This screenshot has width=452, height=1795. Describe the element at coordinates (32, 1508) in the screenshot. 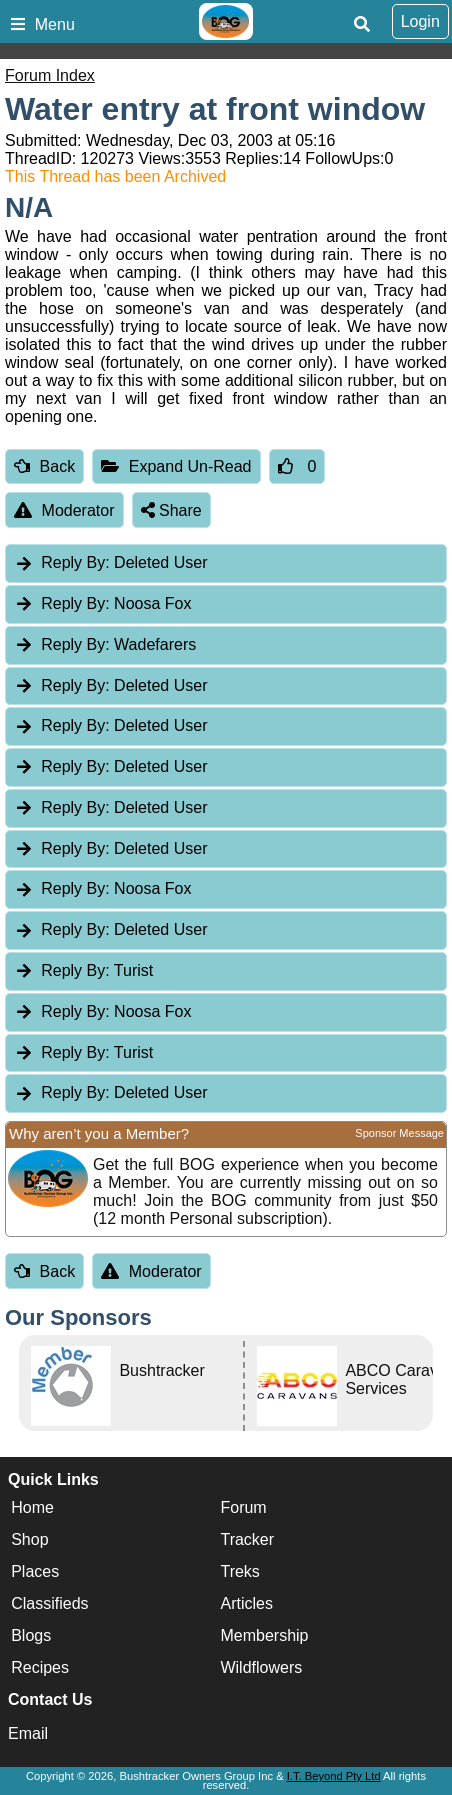

I see `Home` at that location.